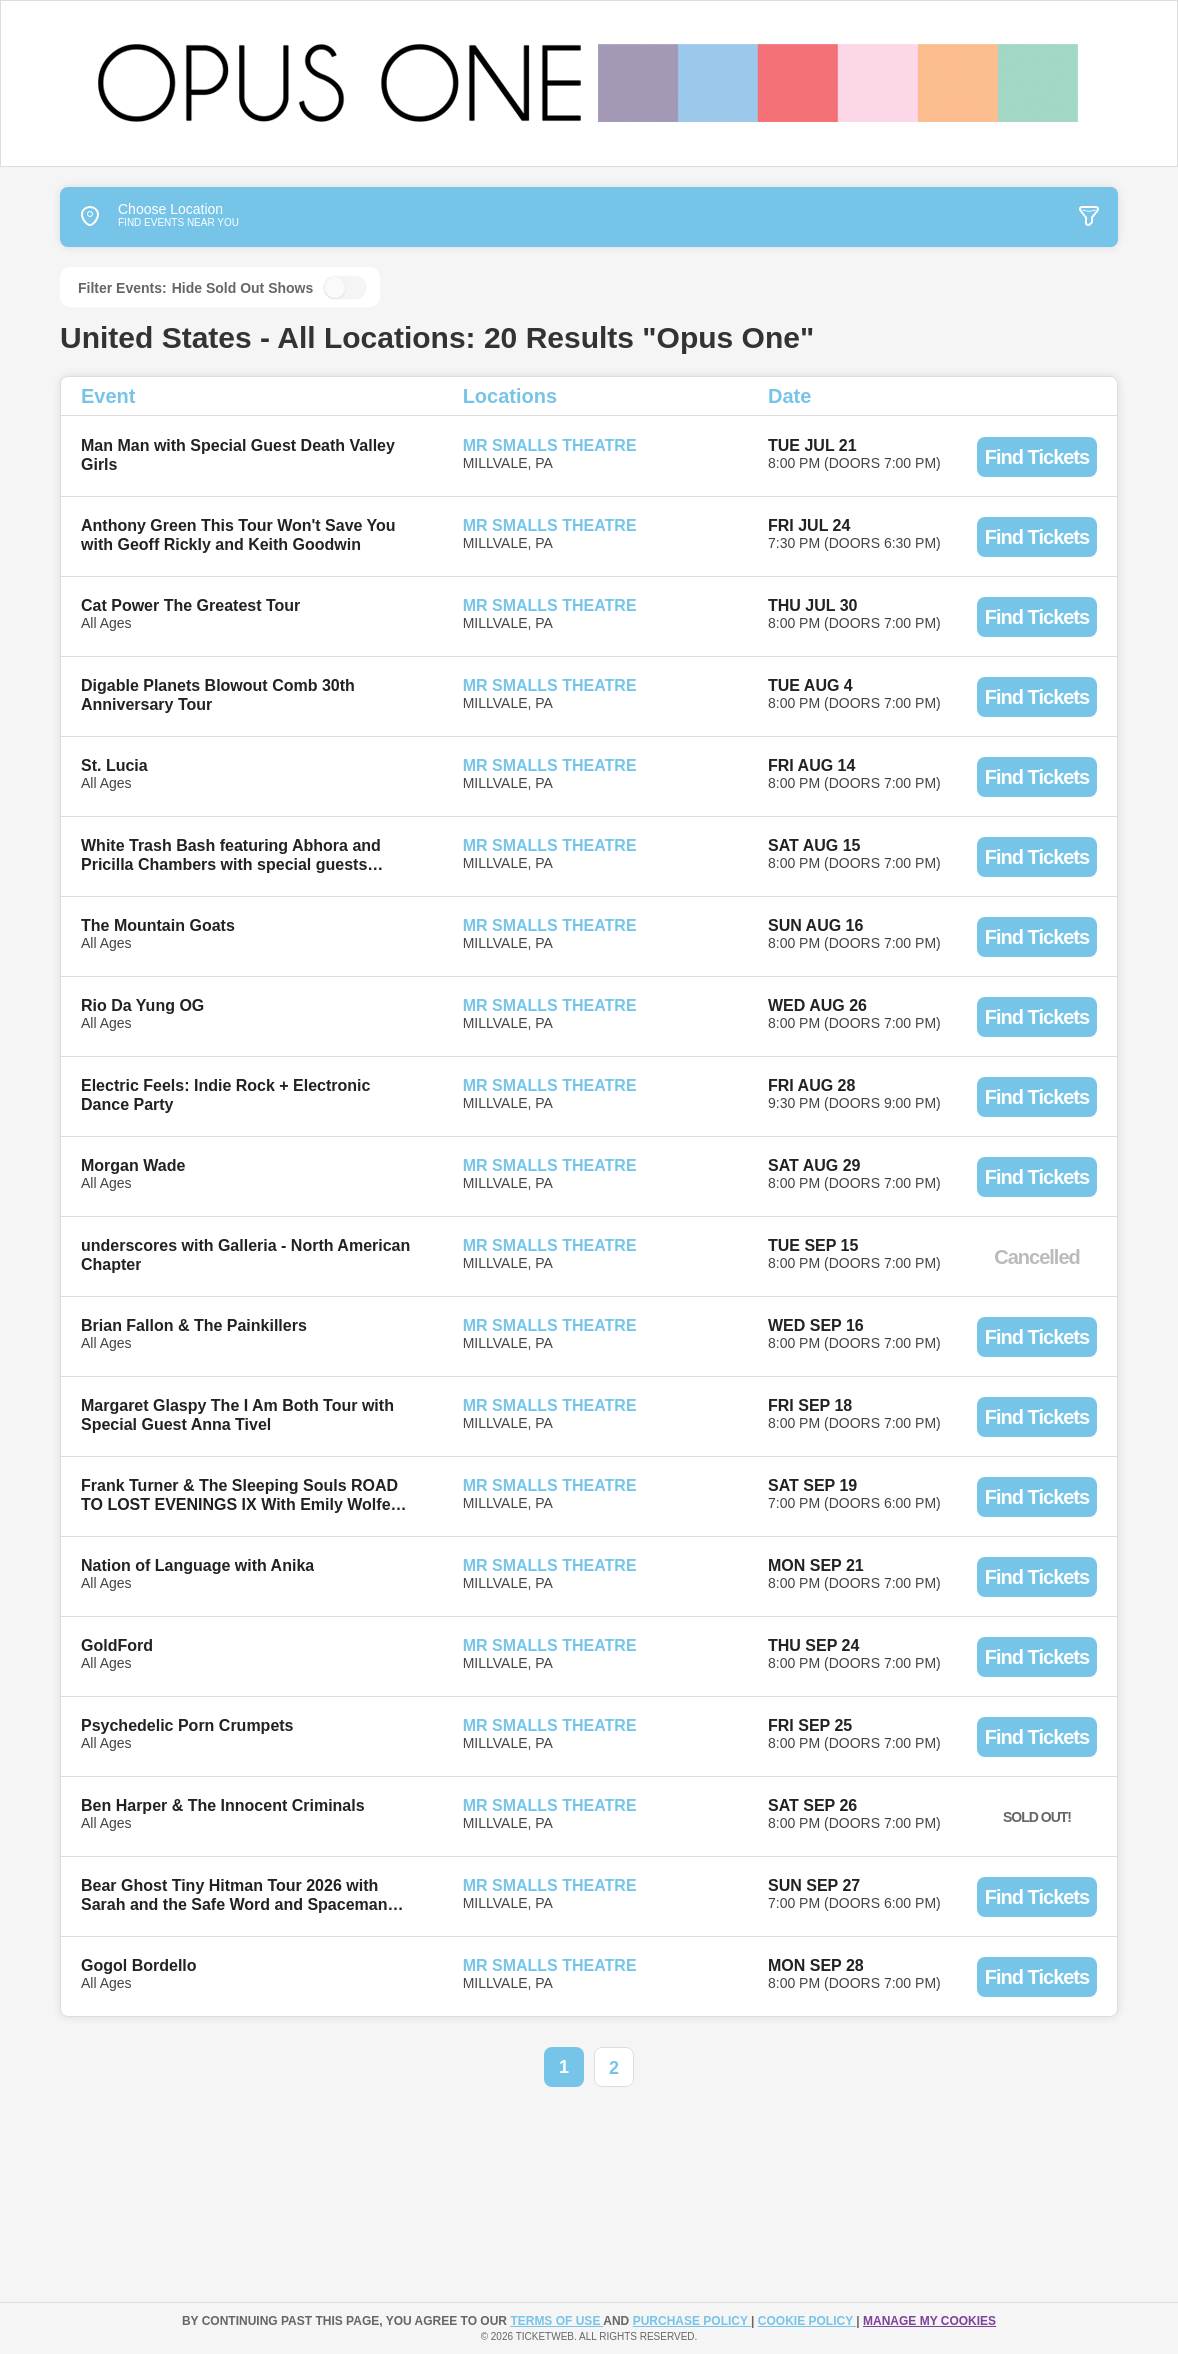 Image resolution: width=1178 pixels, height=2354 pixels. What do you see at coordinates (197, 1565) in the screenshot?
I see `Nation of Language with Anika` at bounding box center [197, 1565].